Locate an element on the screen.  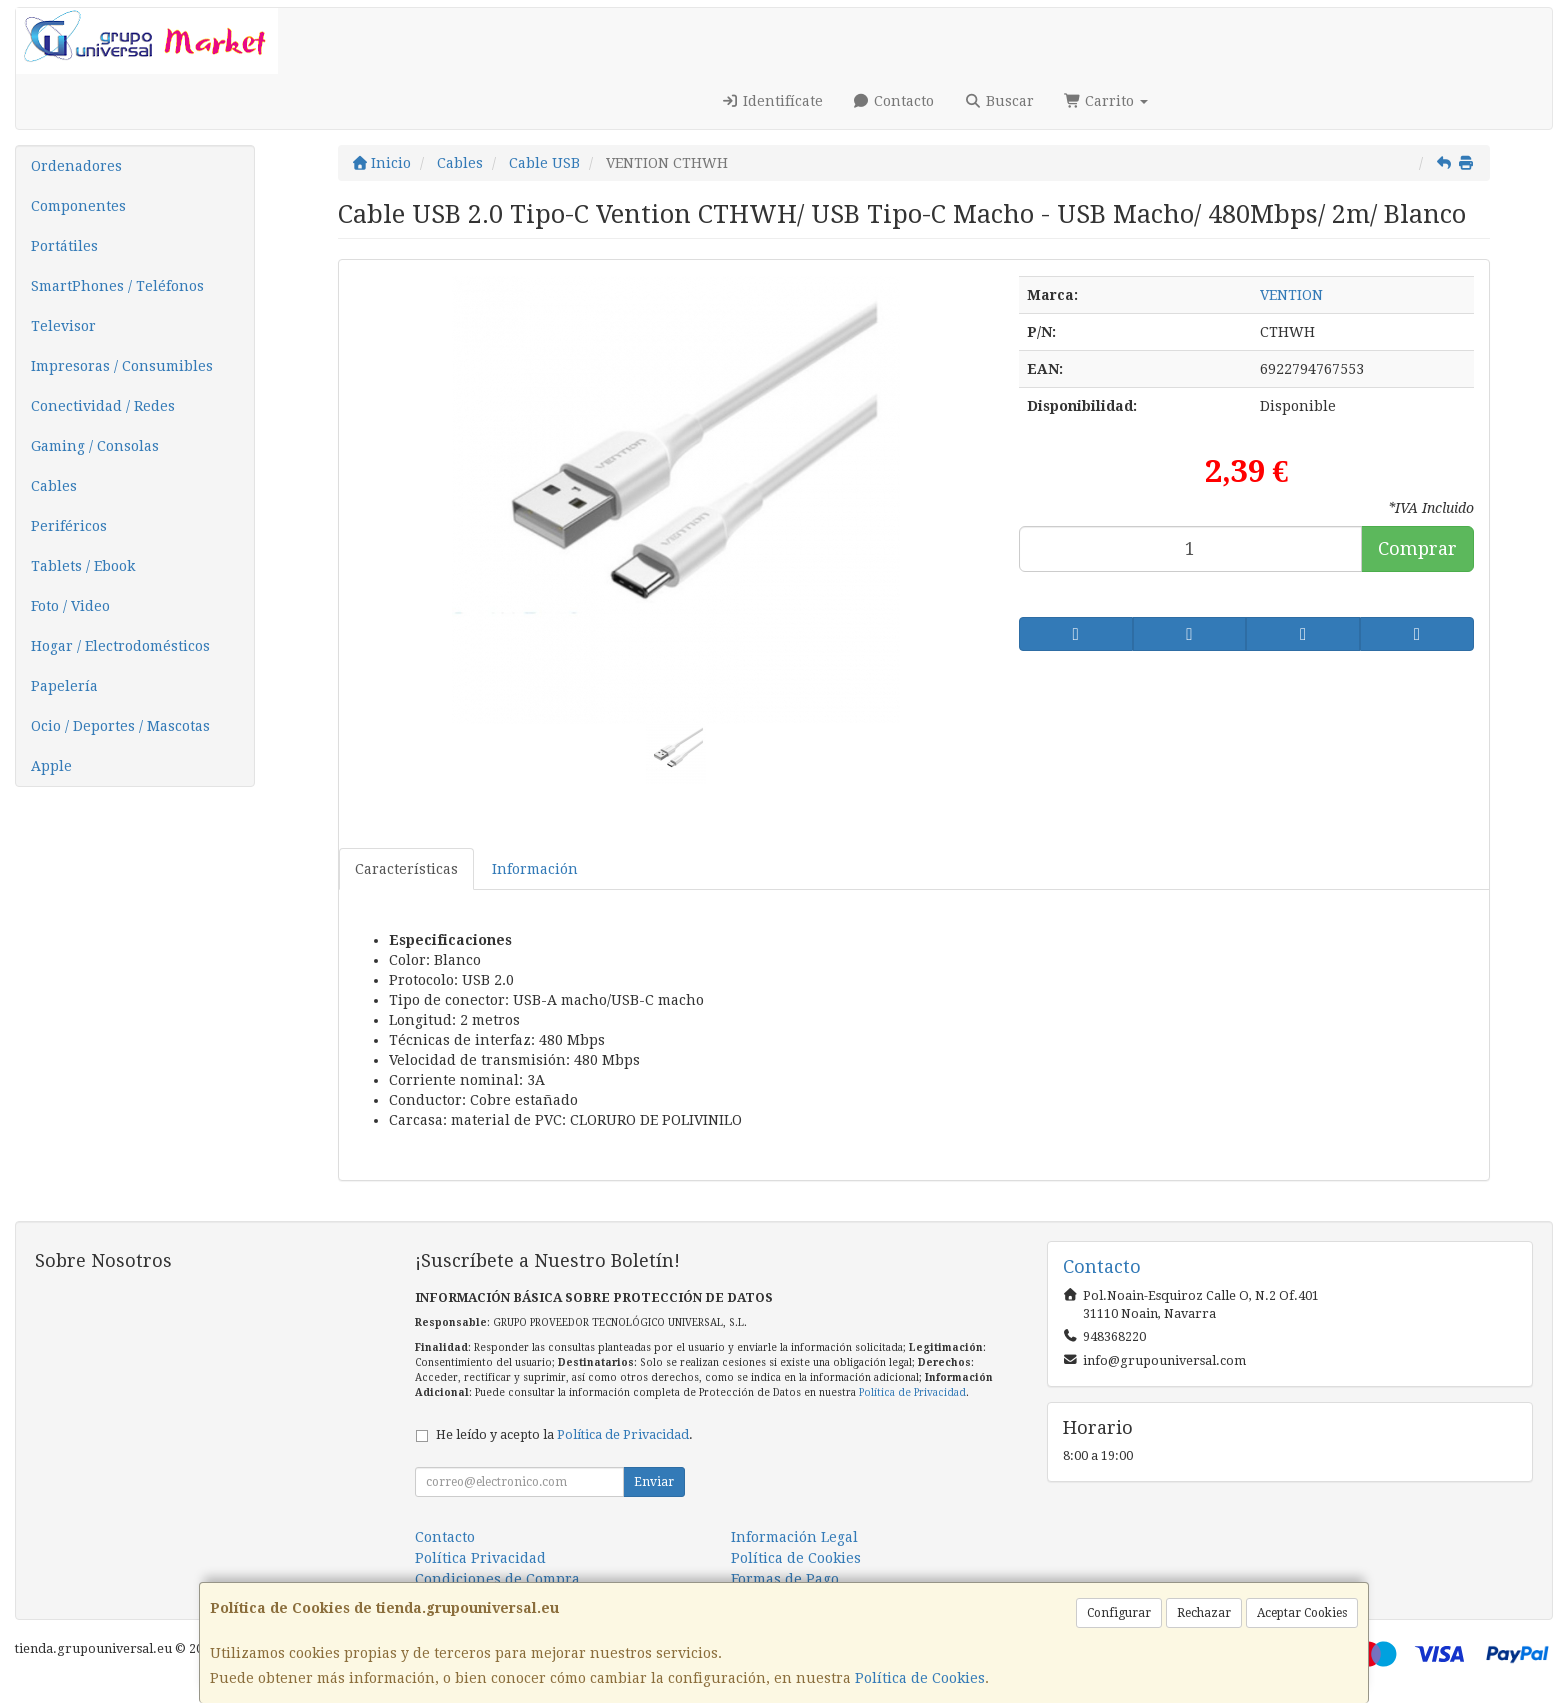
Foto / Video is located at coordinates (70, 606).